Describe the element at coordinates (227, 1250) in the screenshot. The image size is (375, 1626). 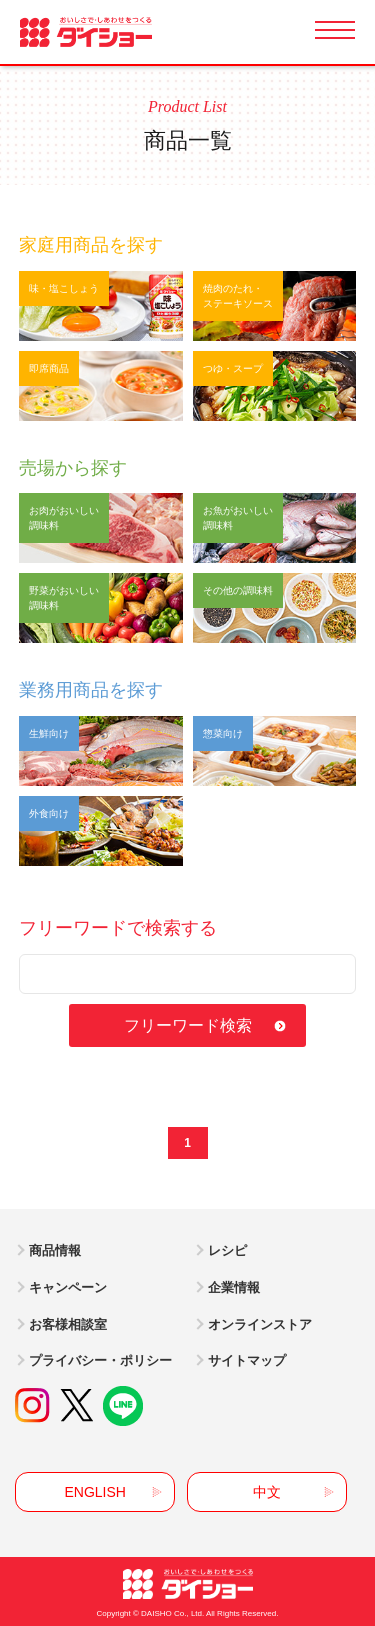
I see `レシピ` at that location.